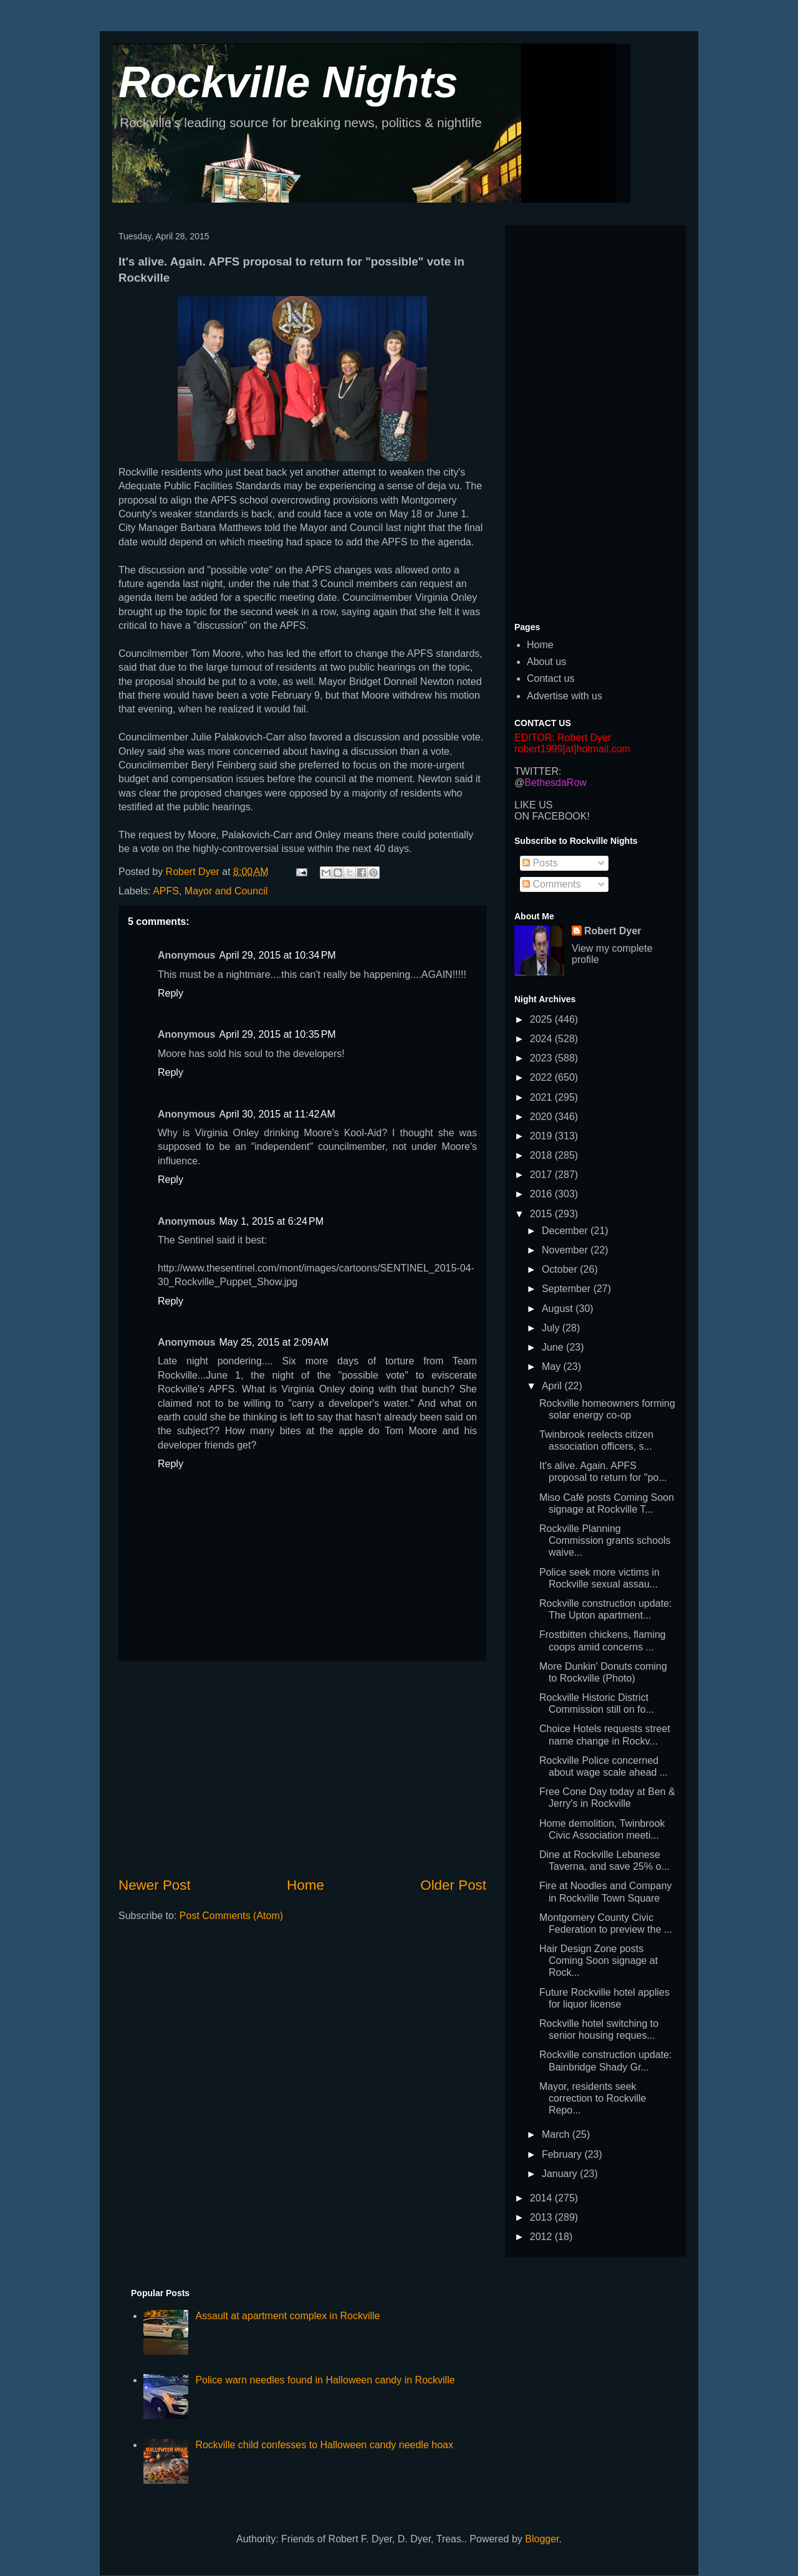  What do you see at coordinates (564, 696) in the screenshot?
I see `Advertise with us` at bounding box center [564, 696].